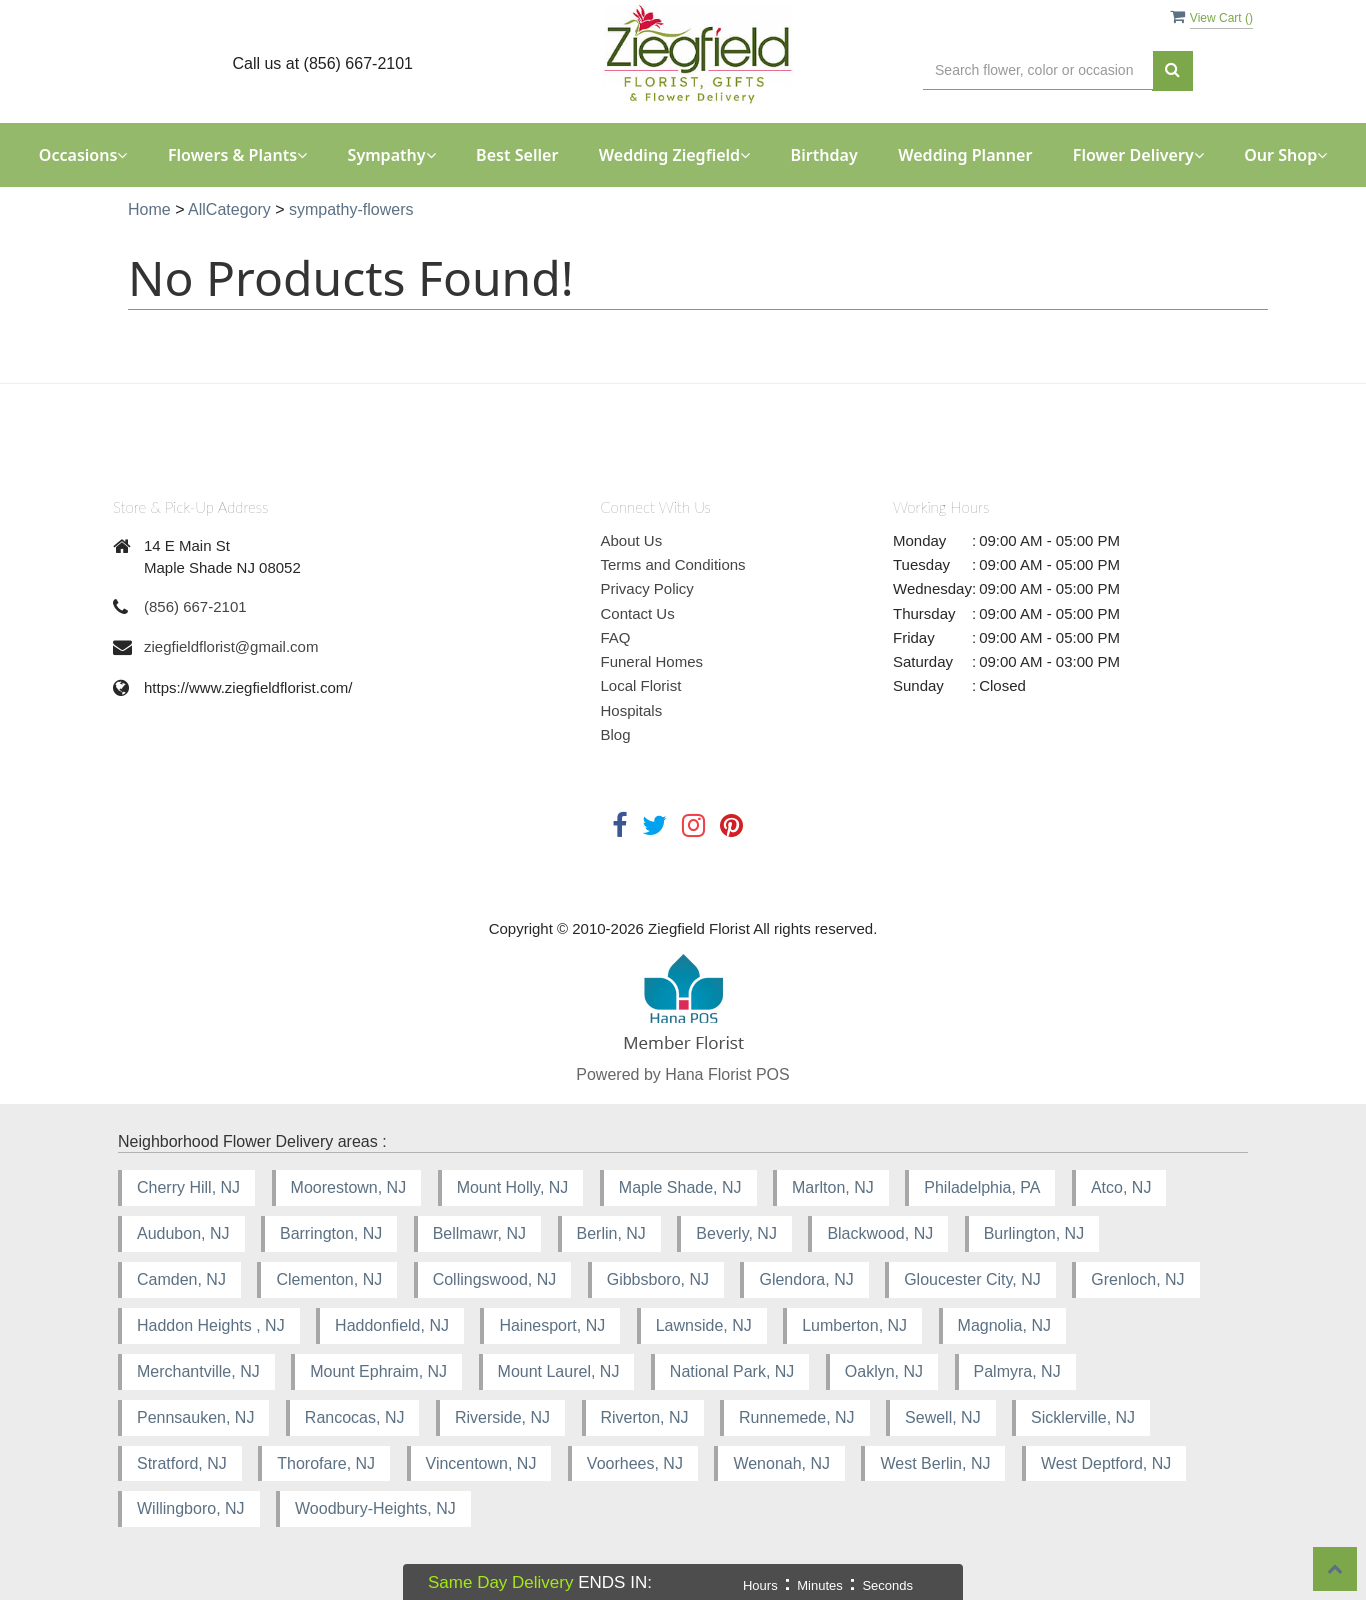  What do you see at coordinates (183, 1233) in the screenshot?
I see `Audubon, NJ` at bounding box center [183, 1233].